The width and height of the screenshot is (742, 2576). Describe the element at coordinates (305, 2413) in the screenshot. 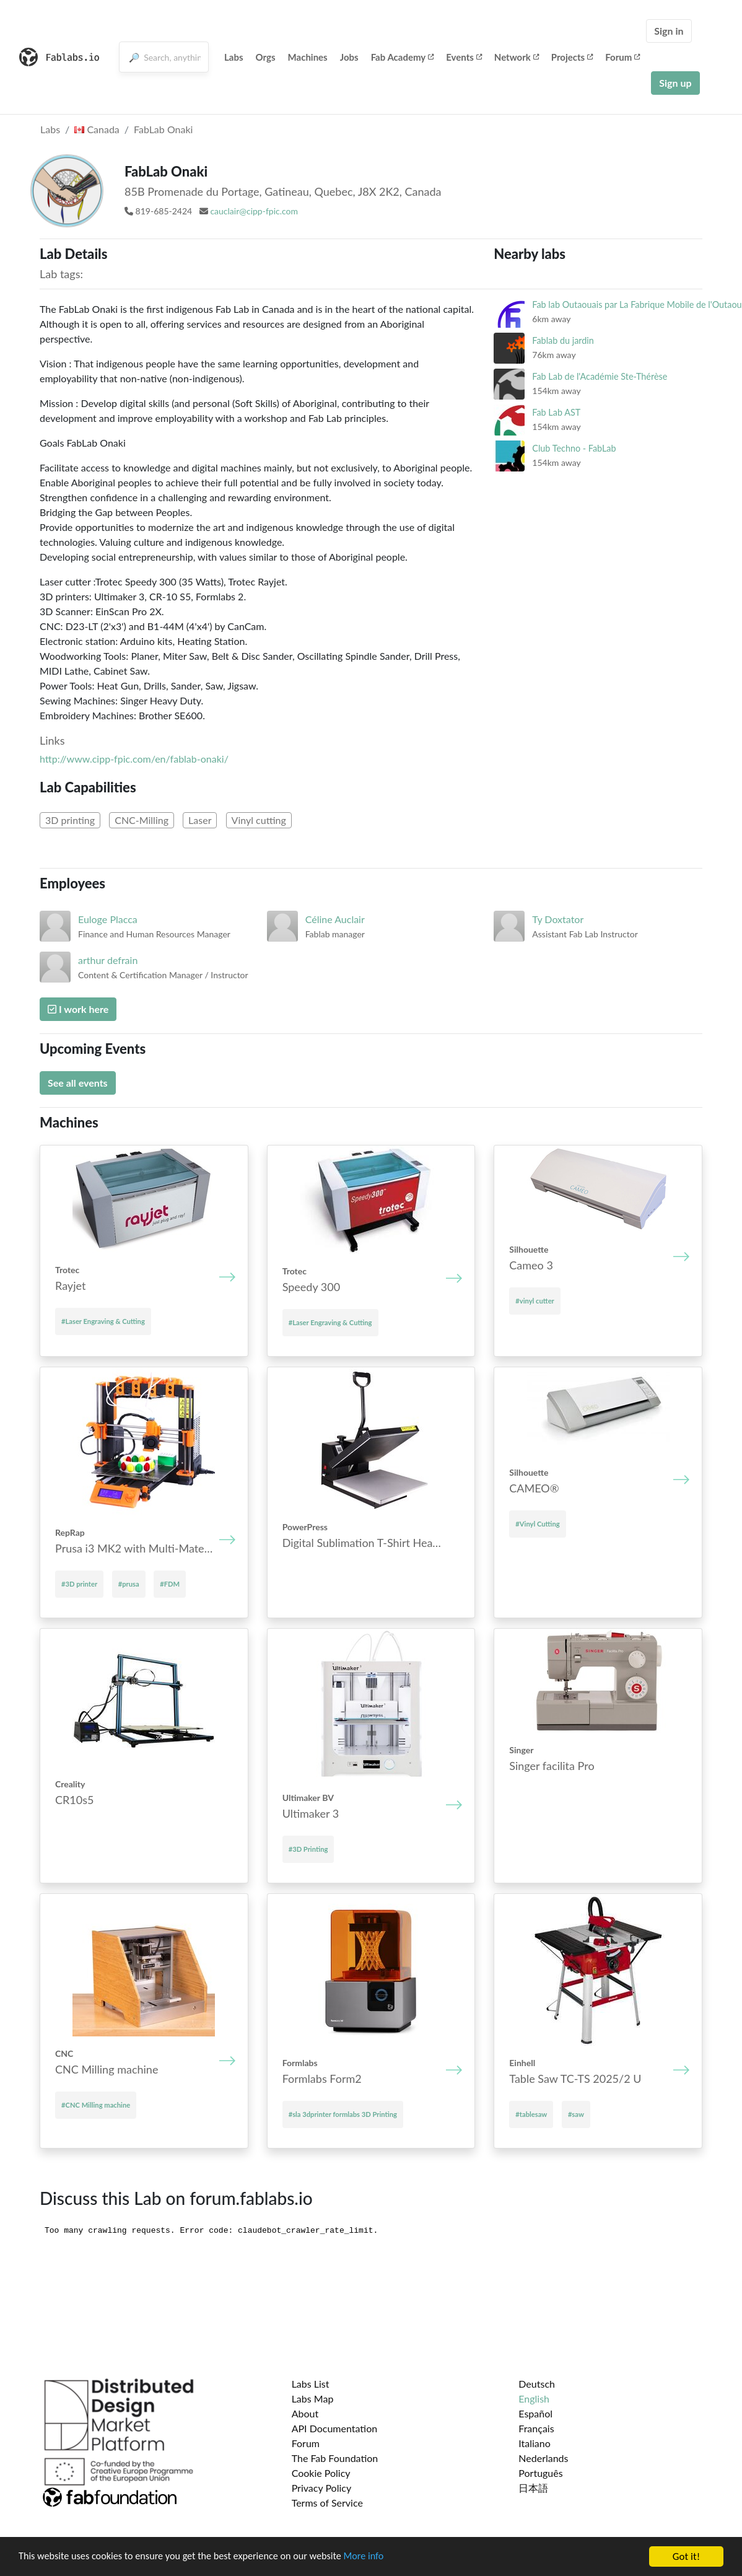

I see `About` at that location.